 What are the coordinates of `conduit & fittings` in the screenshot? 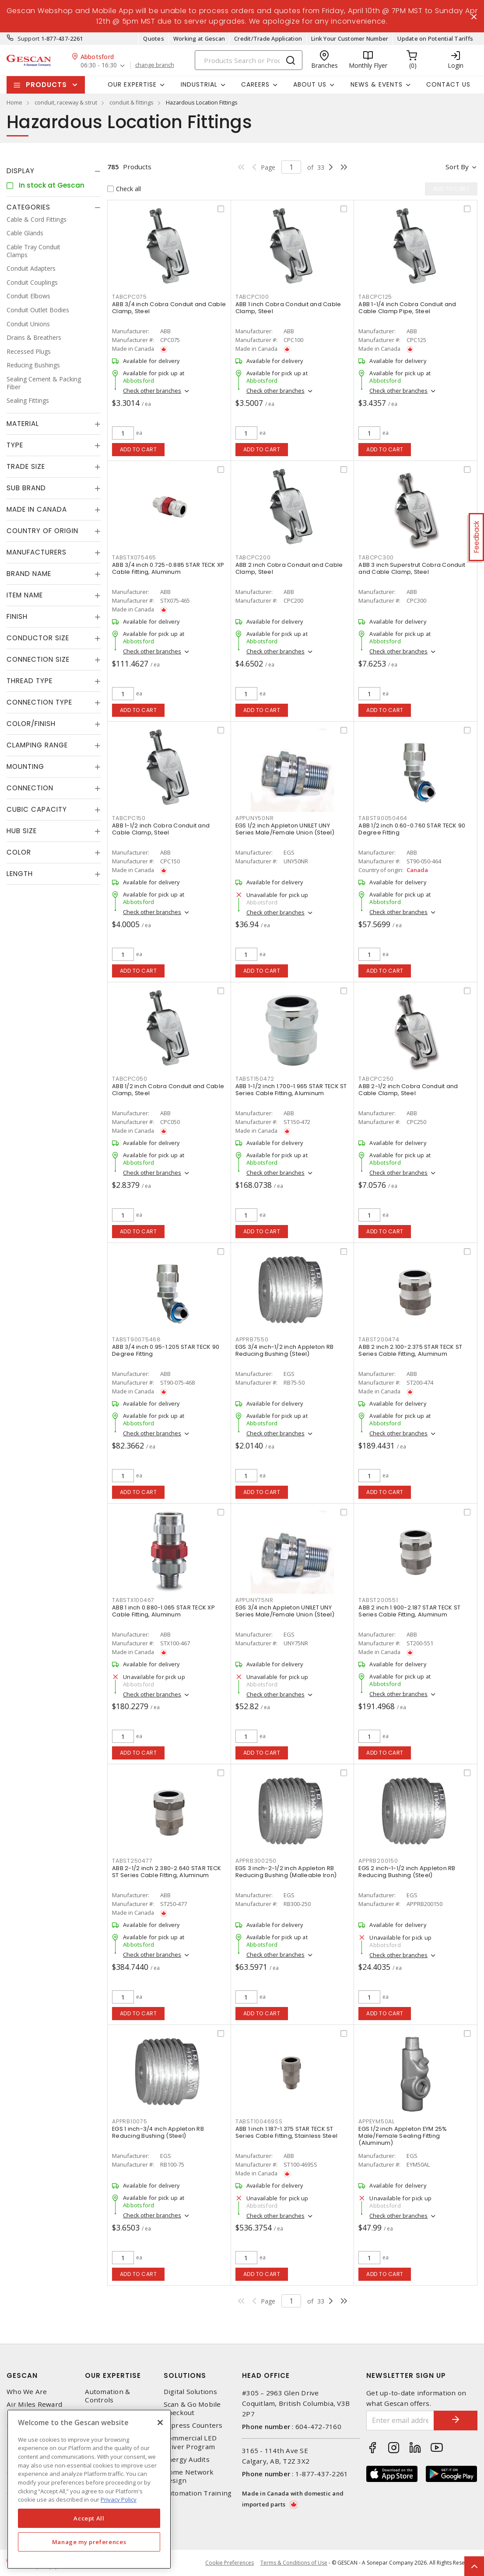 It's located at (131, 102).